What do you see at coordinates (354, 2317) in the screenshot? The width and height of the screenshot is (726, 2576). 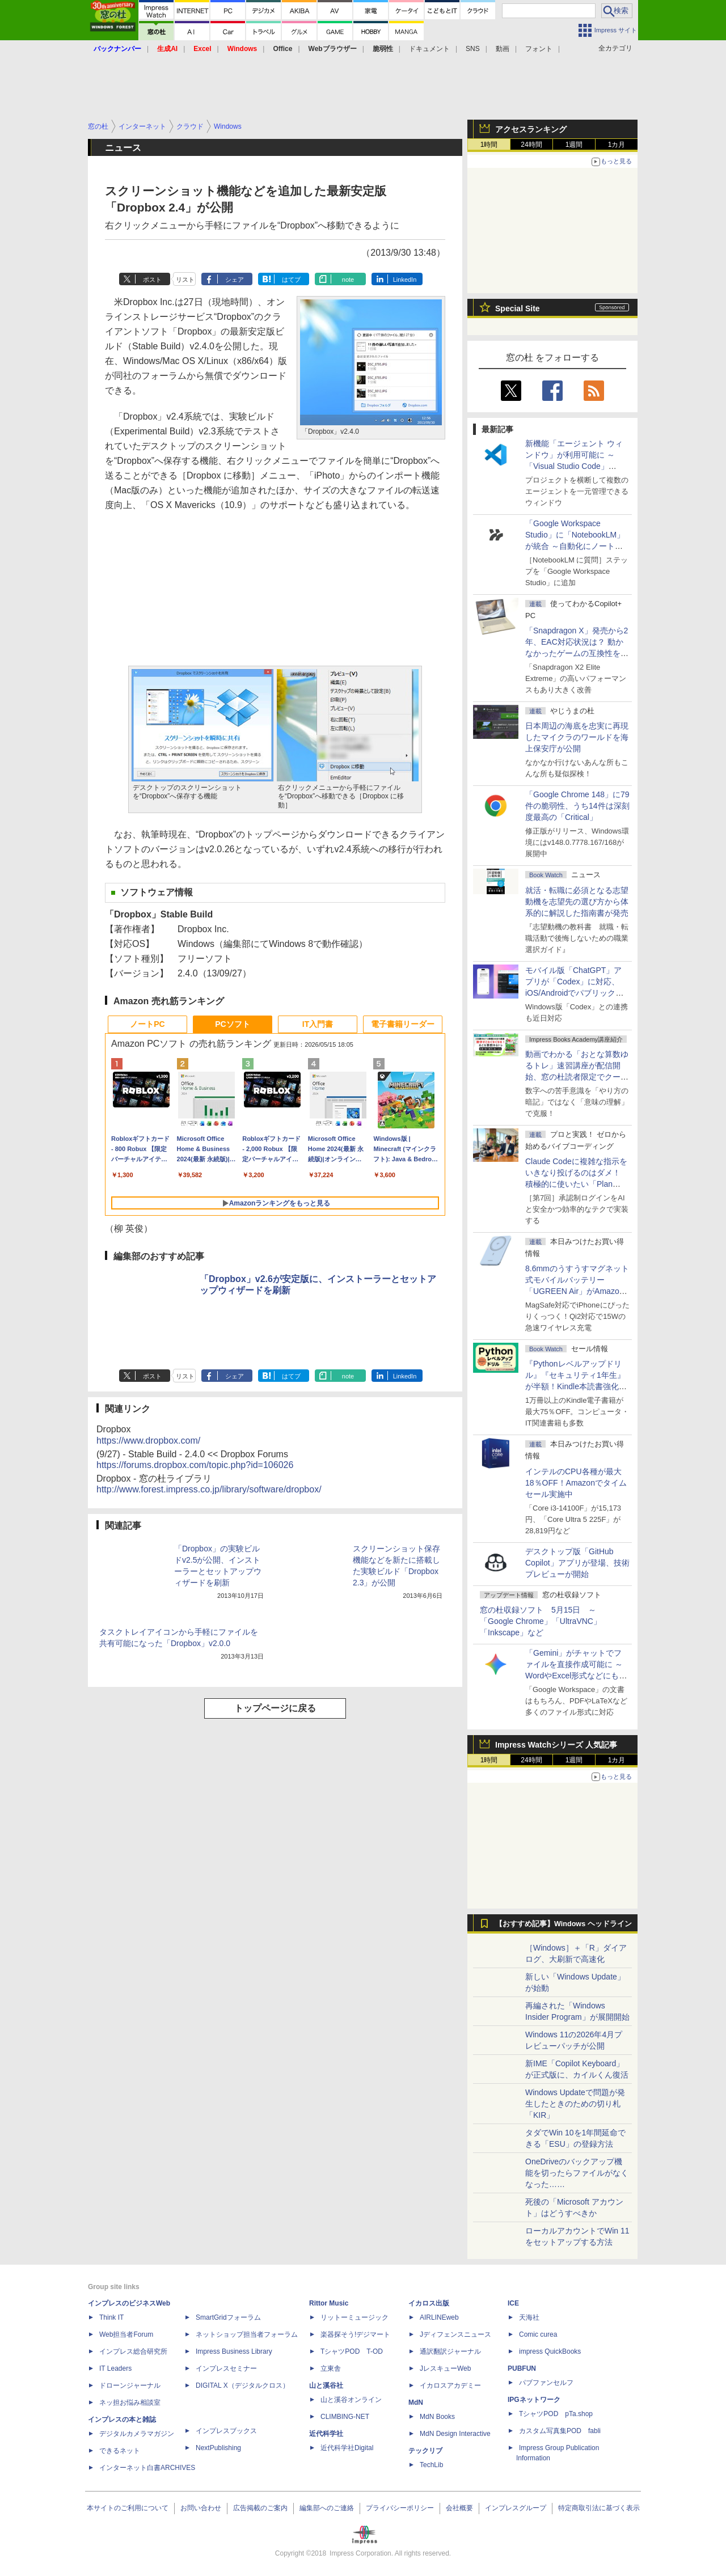 I see `リットーミュージック` at bounding box center [354, 2317].